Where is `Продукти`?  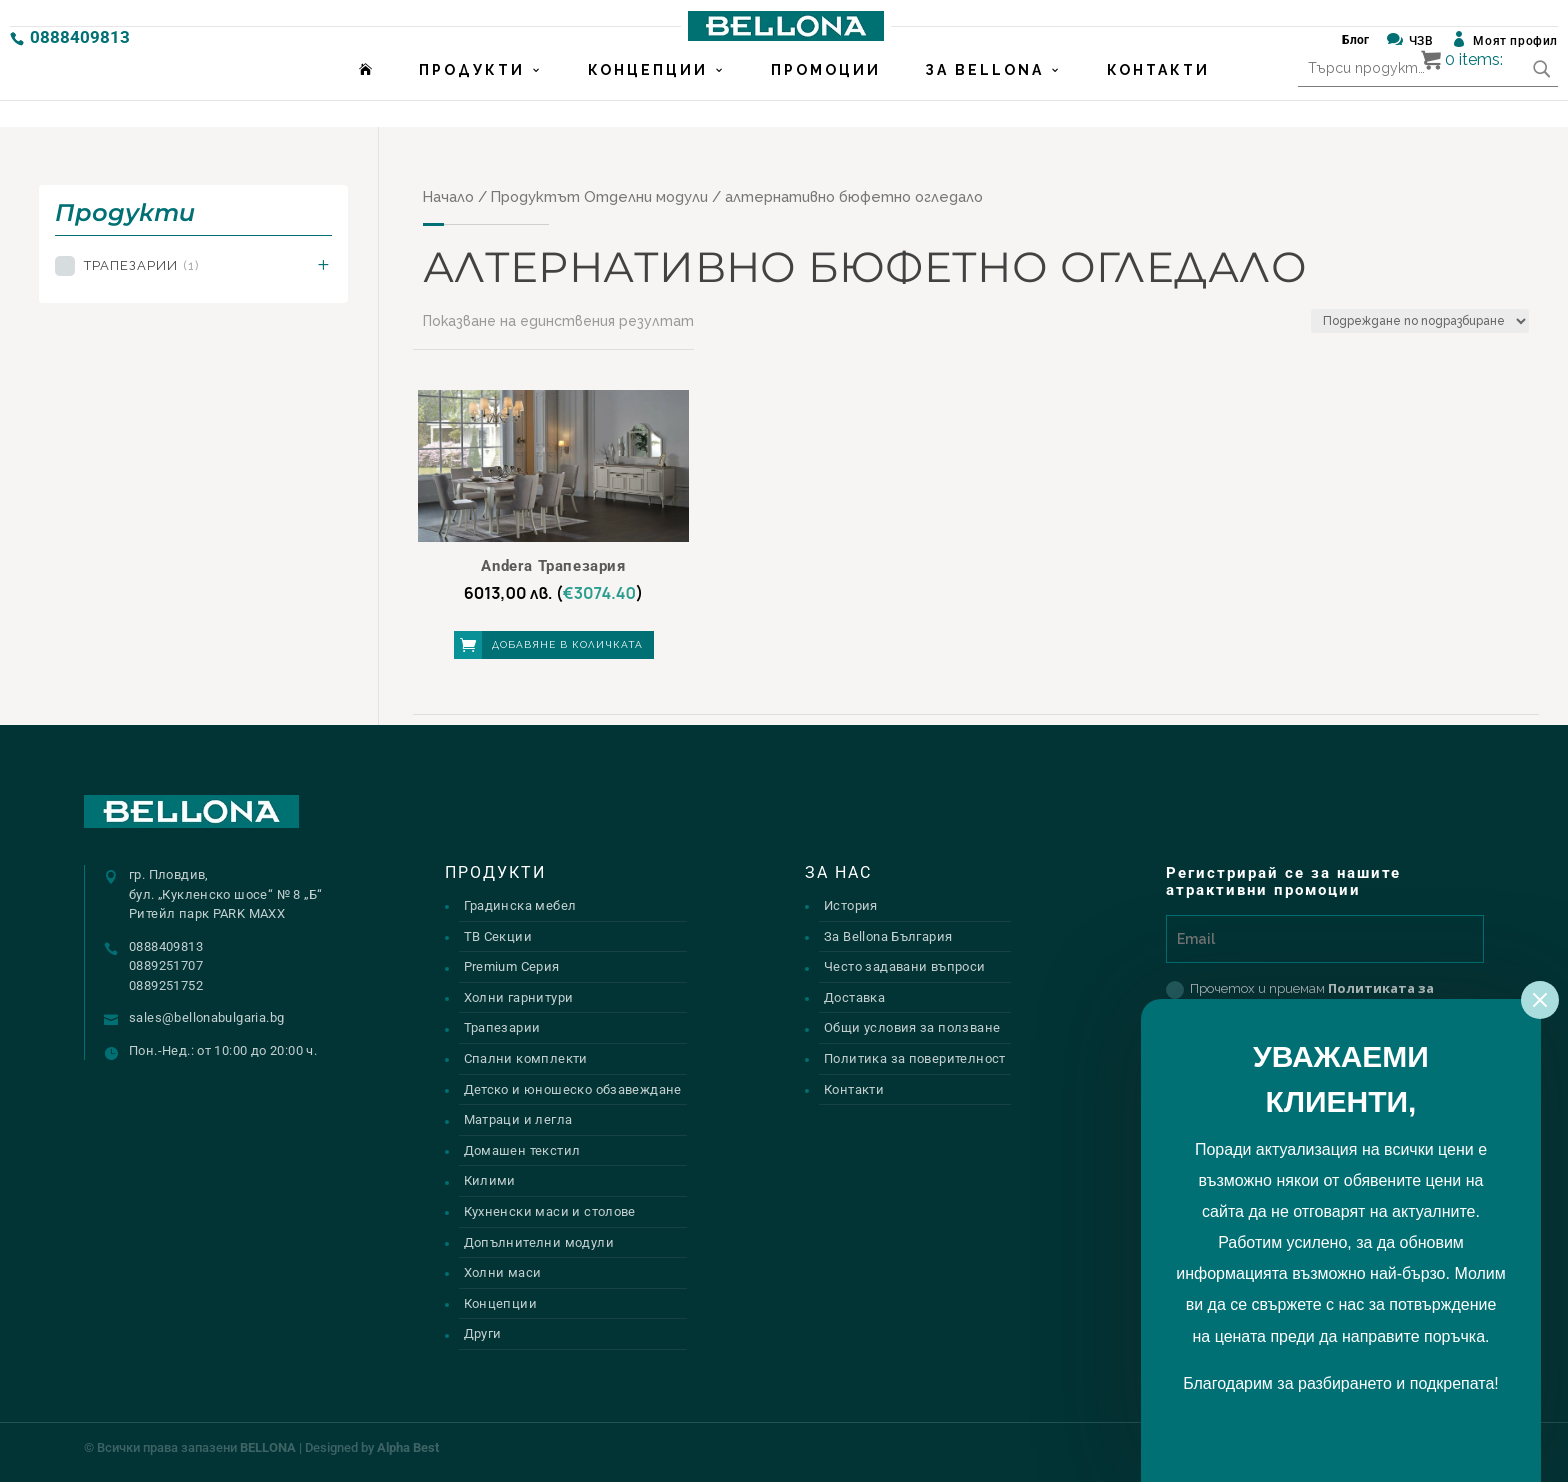 Продукти is located at coordinates (472, 97).